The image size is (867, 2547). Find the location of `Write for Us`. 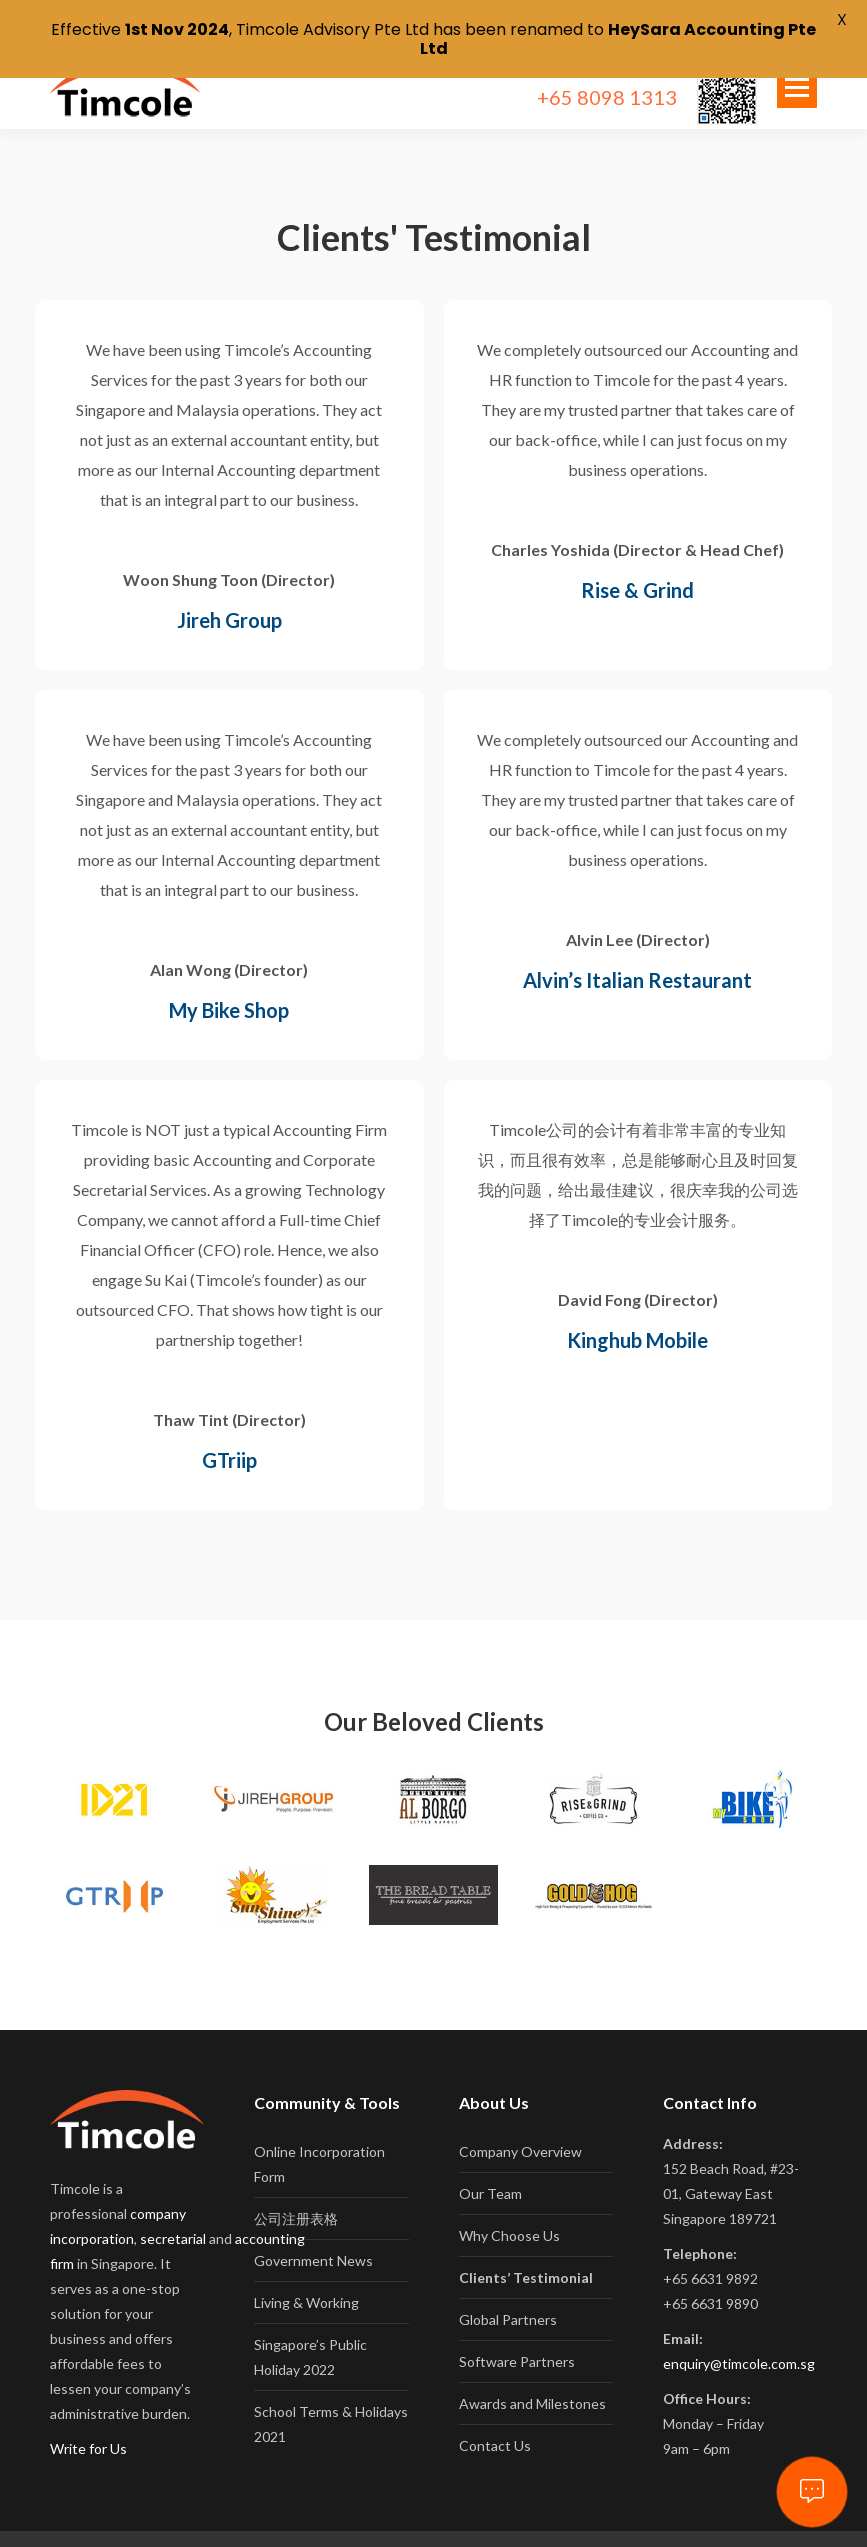

Write for Us is located at coordinates (88, 2425).